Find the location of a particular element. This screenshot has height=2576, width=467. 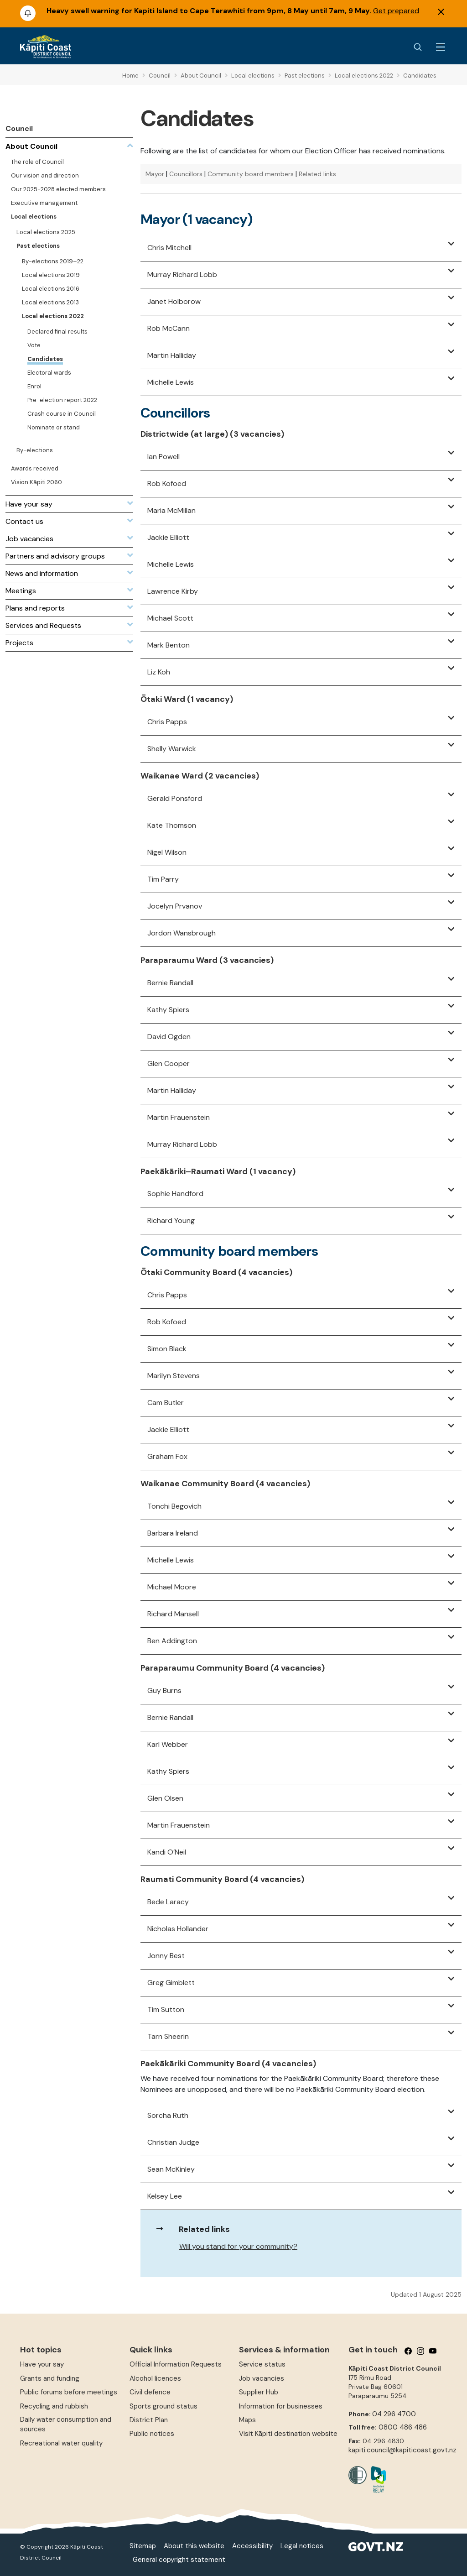

Sean McKinley [button] is located at coordinates (171, 2169).